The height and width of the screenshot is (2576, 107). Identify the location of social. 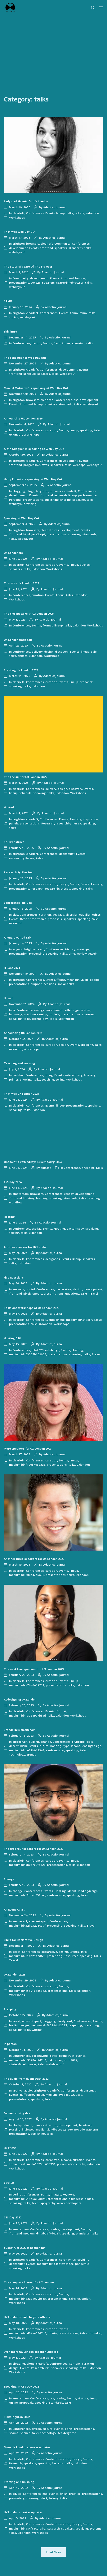
(61, 984).